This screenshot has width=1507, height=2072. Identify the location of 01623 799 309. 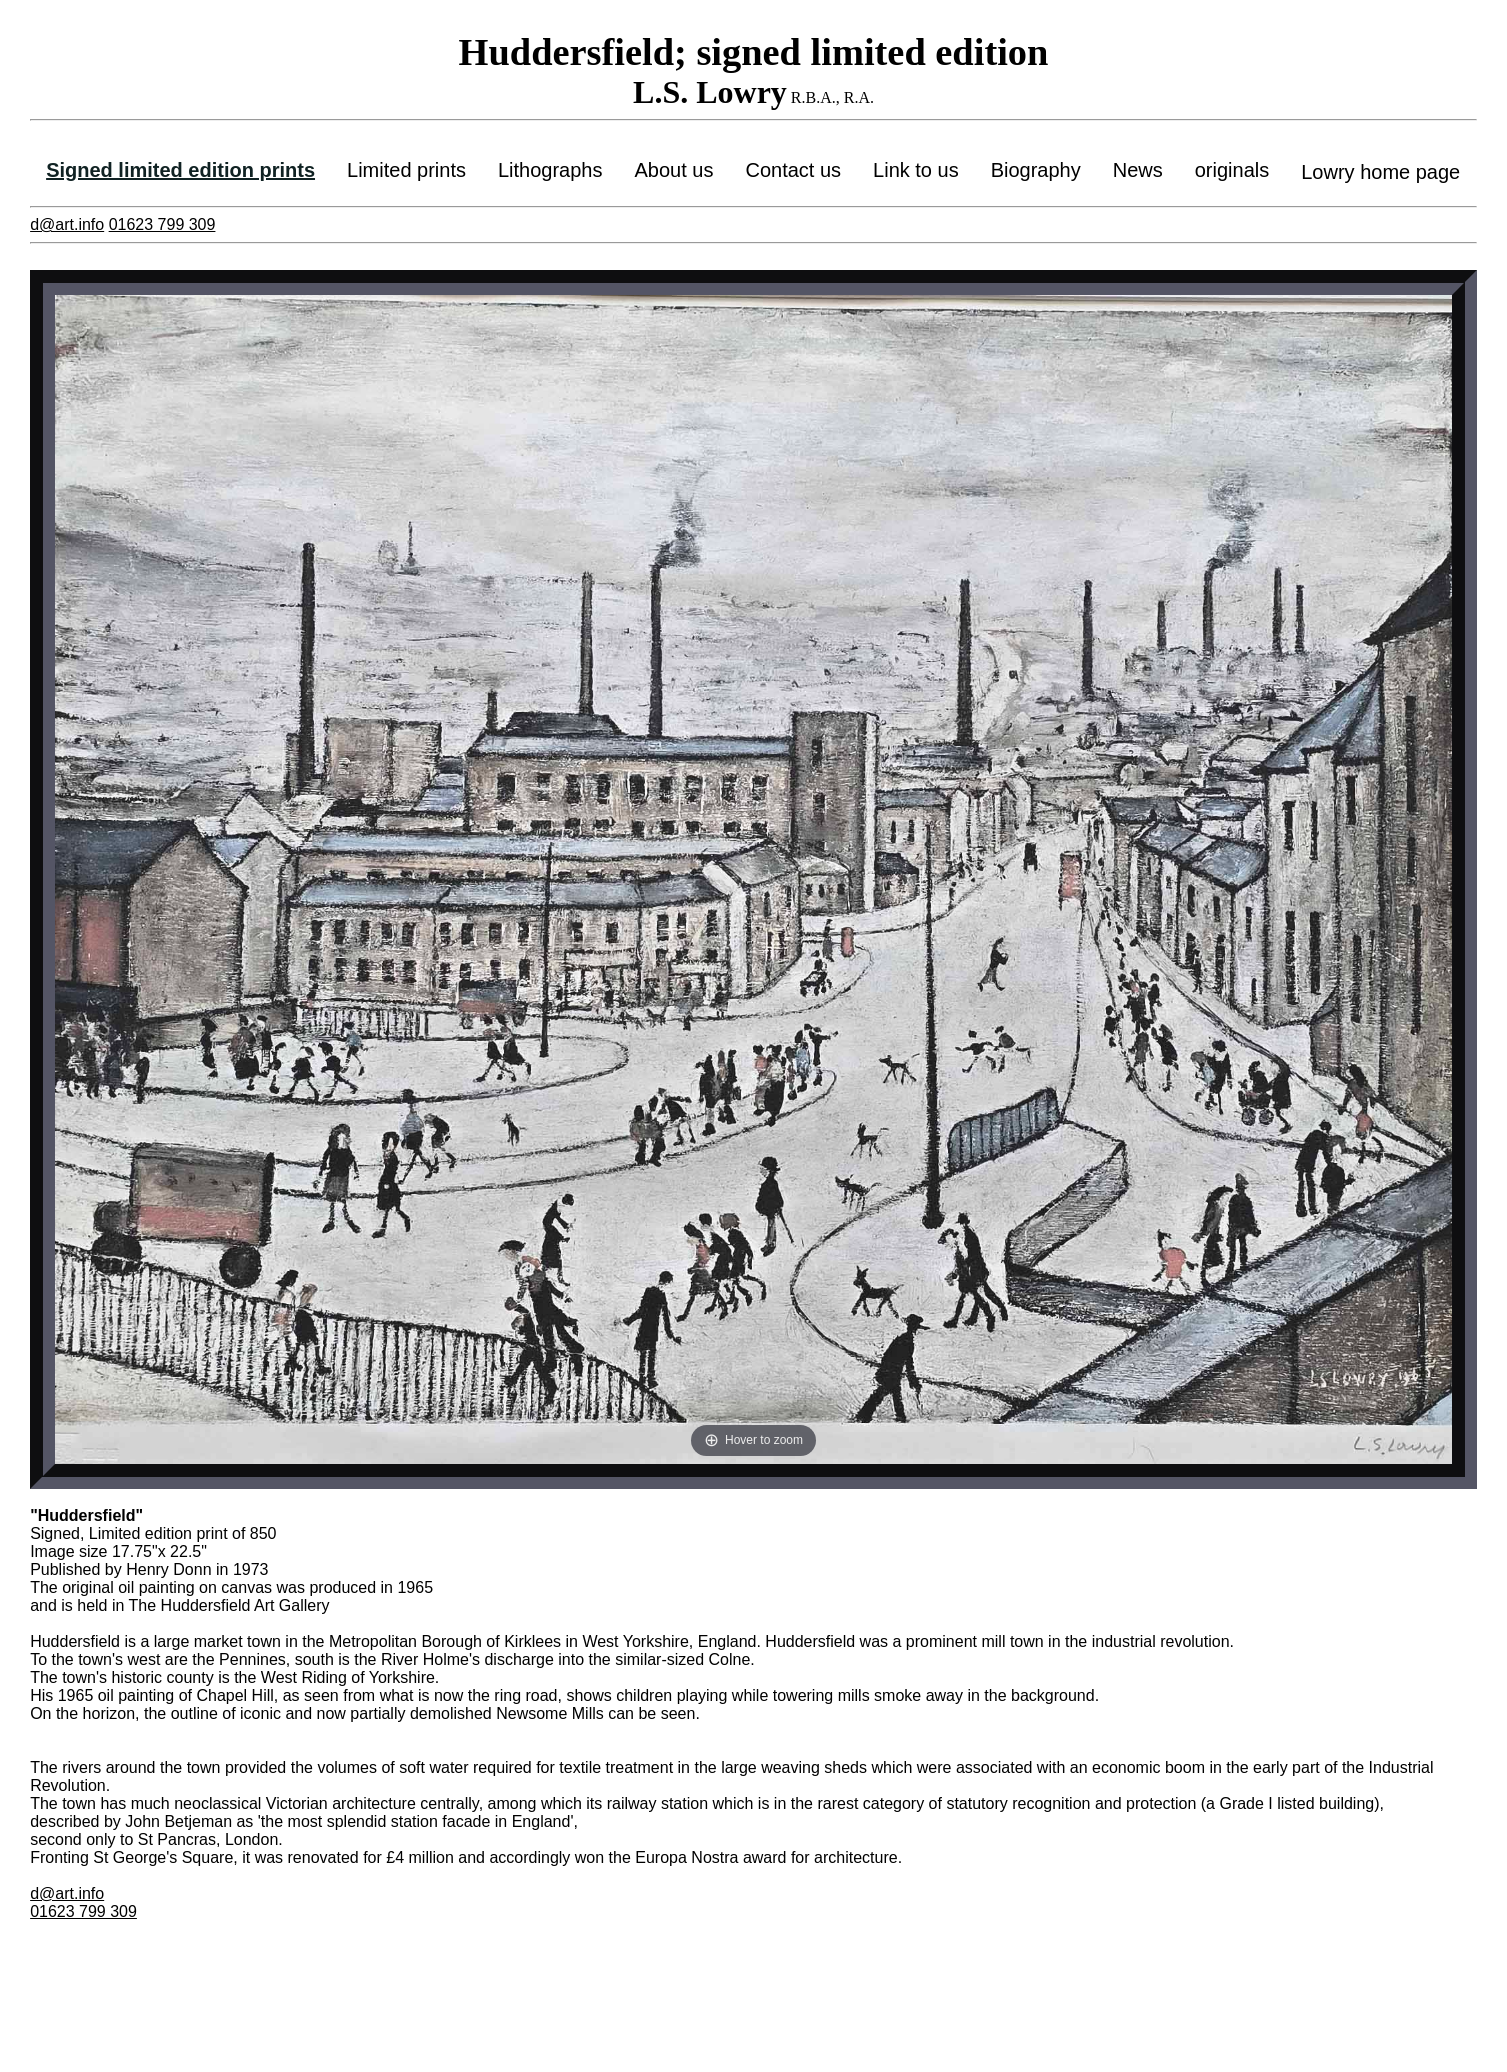
(162, 224).